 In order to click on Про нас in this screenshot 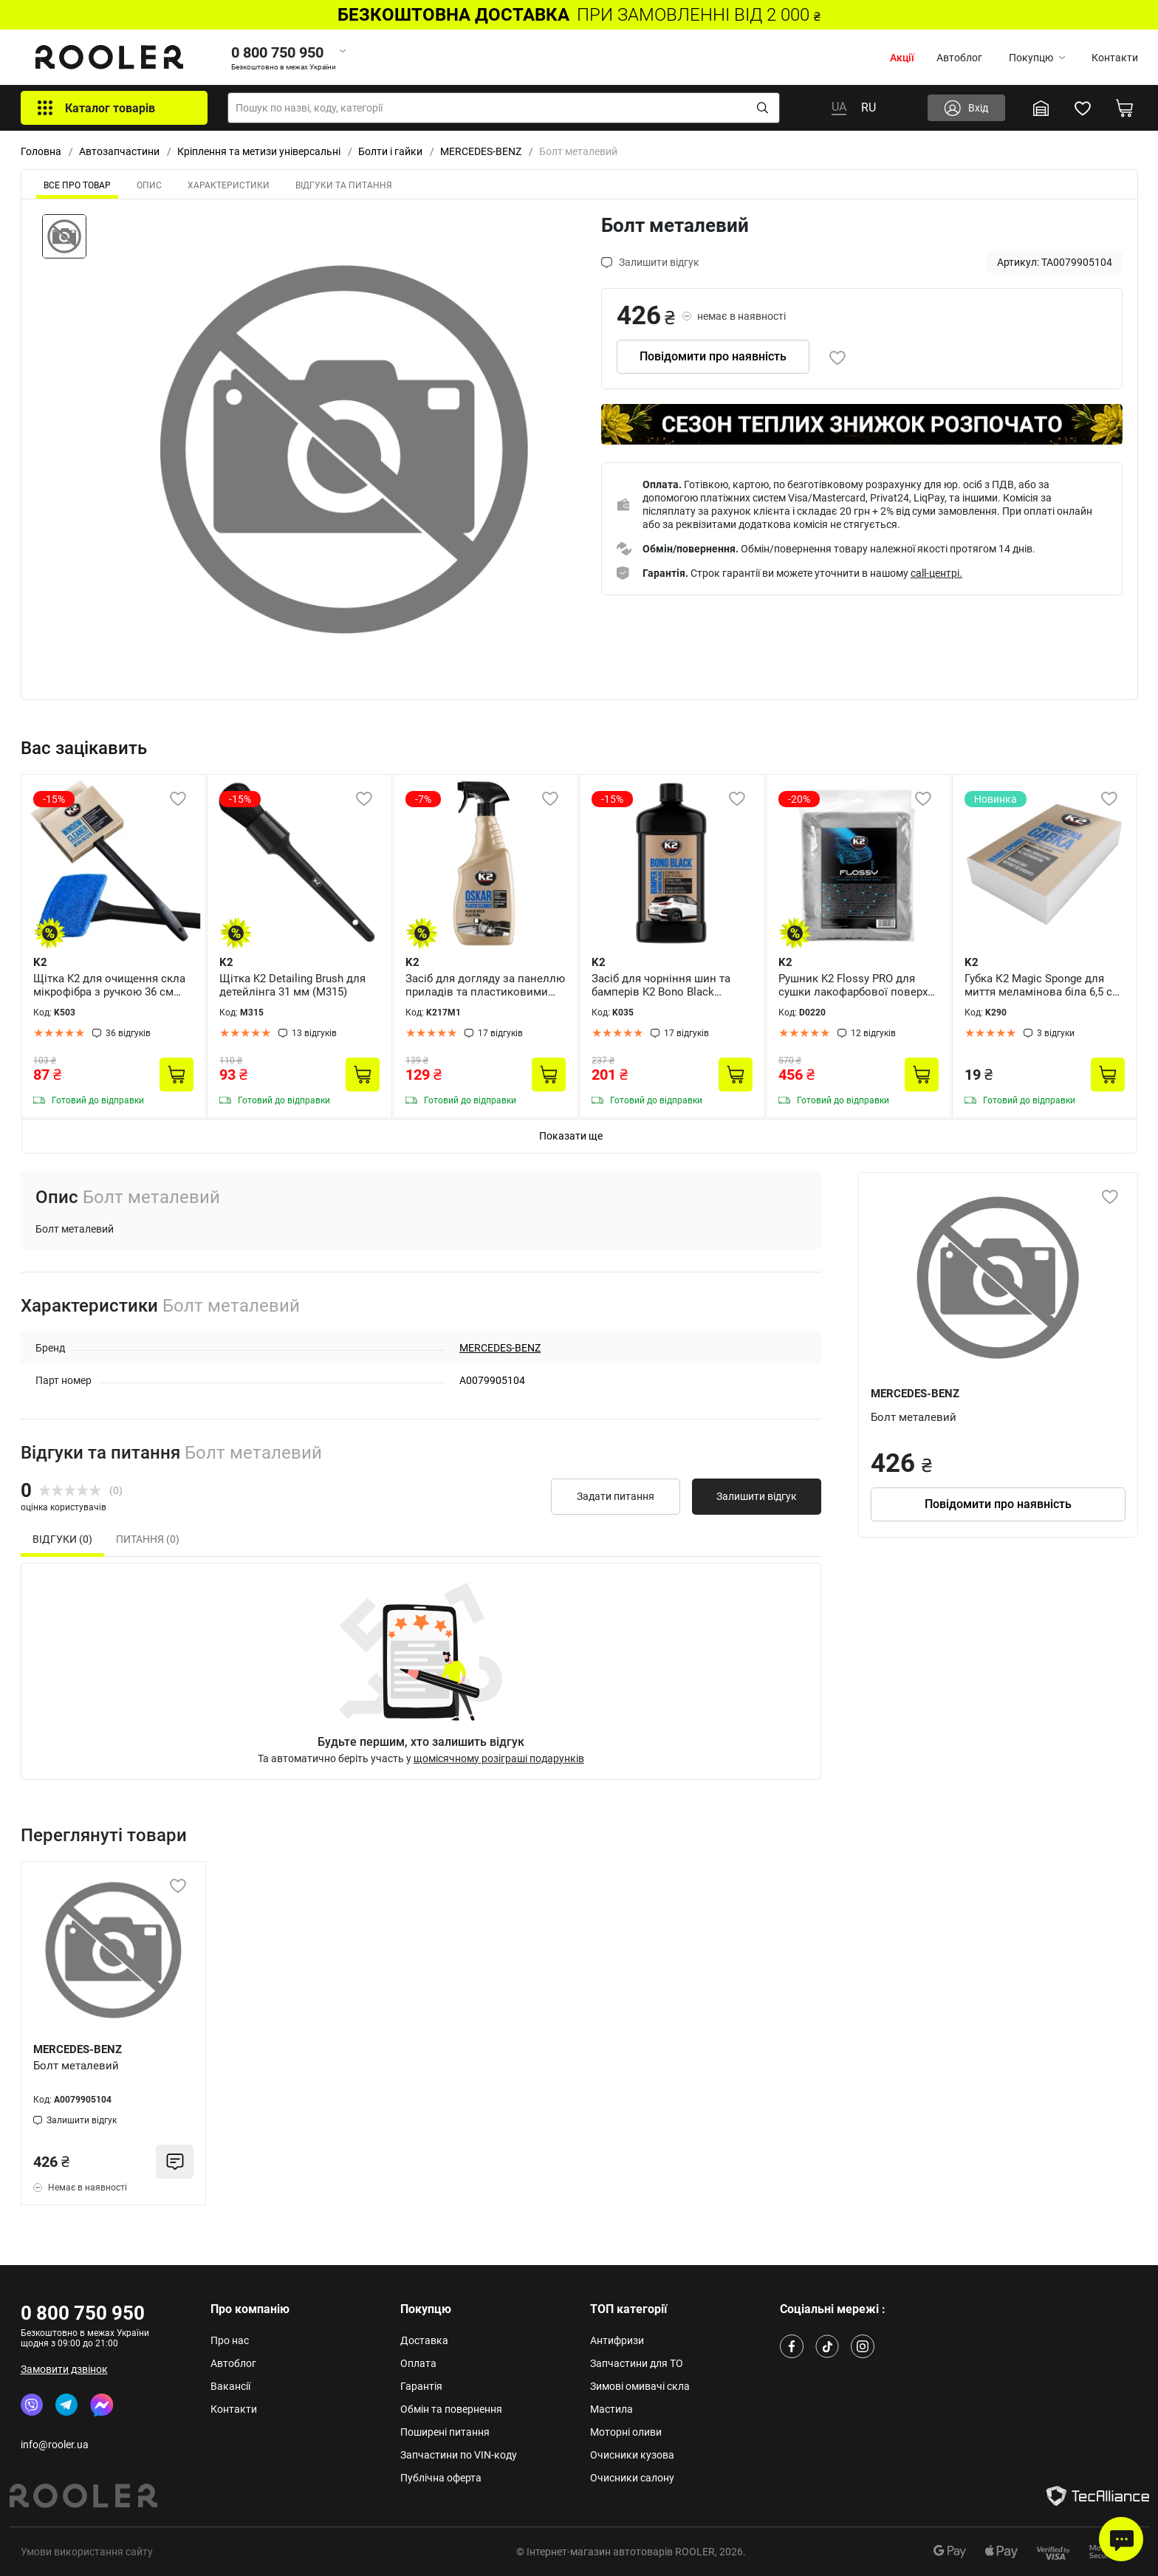, I will do `click(229, 2340)`.